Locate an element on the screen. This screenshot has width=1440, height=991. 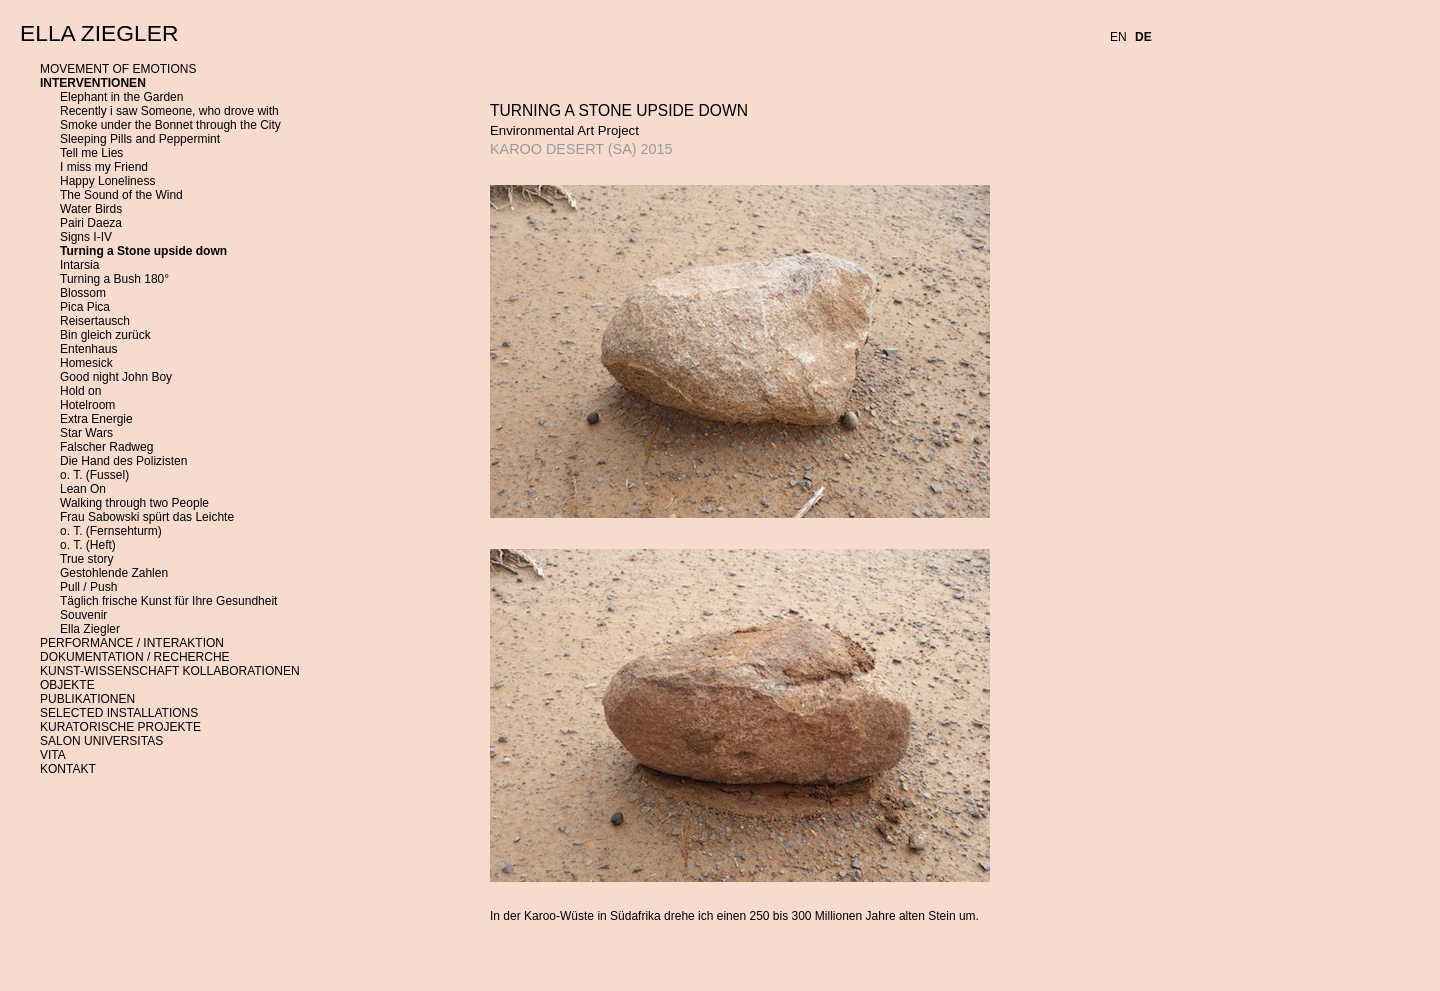
o. T. (Fussel) is located at coordinates (94, 475).